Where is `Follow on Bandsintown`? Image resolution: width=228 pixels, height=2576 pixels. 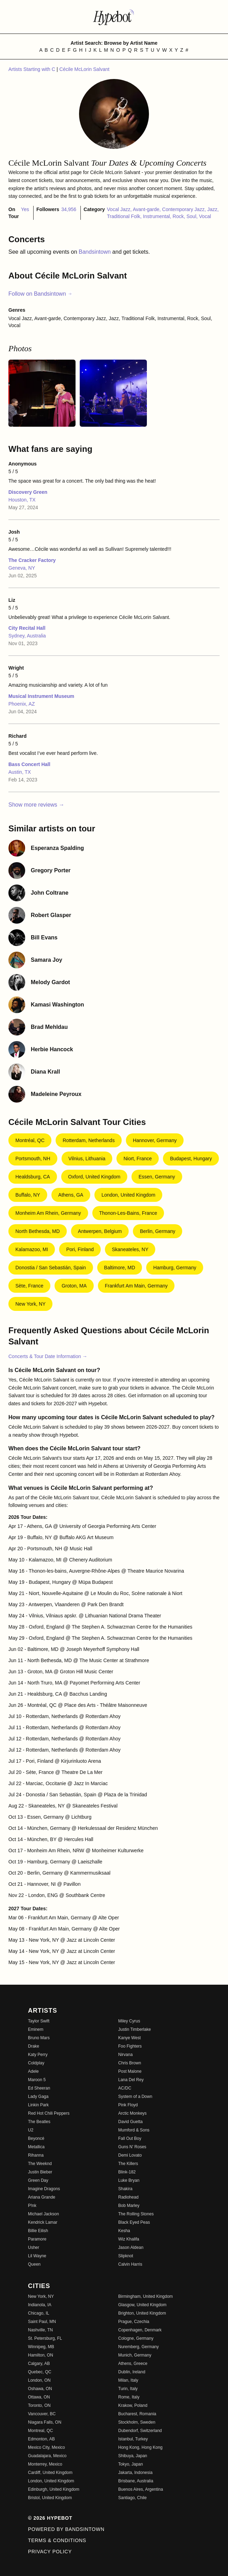 Follow on Bandsintown is located at coordinates (40, 294).